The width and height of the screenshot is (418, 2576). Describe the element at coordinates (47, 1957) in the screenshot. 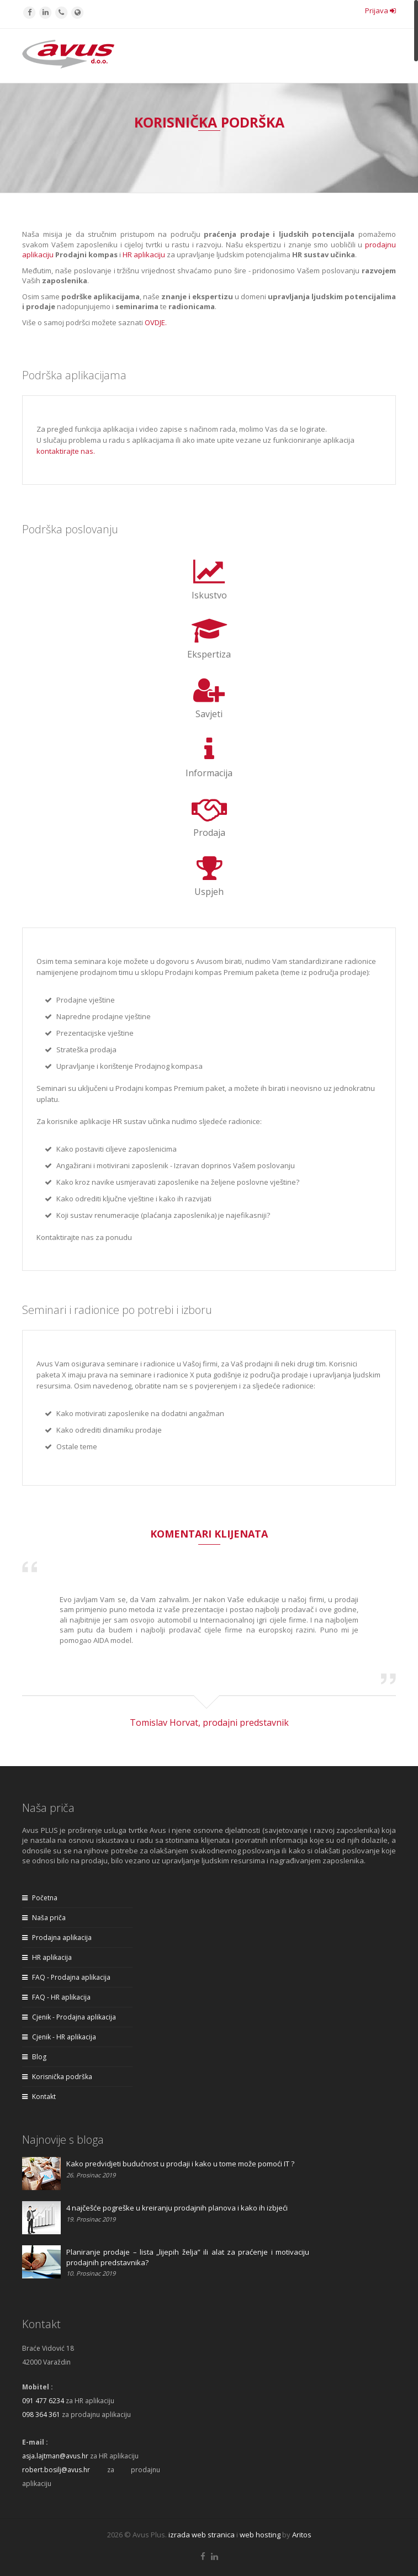

I see `HR aplikacija` at that location.